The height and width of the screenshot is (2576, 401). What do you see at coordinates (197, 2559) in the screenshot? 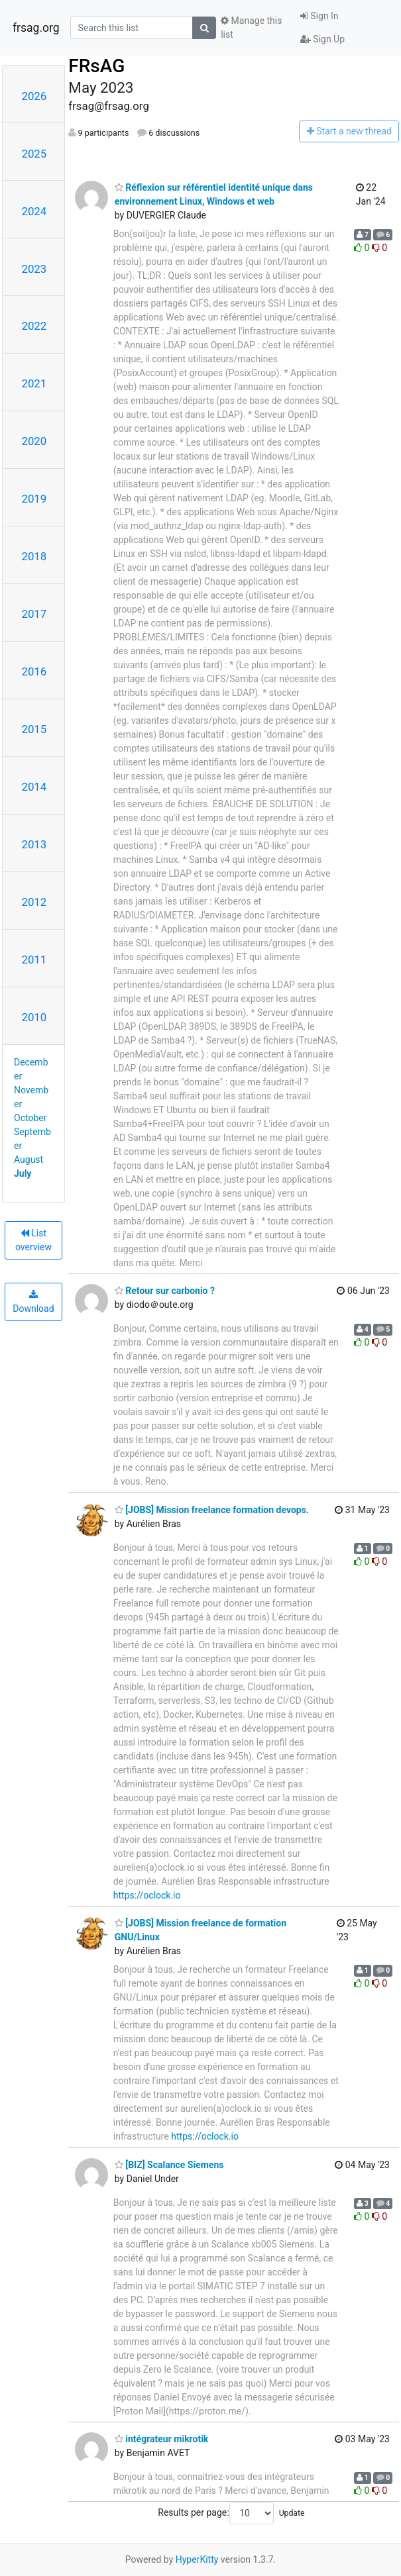
I see `HyperKitty` at bounding box center [197, 2559].